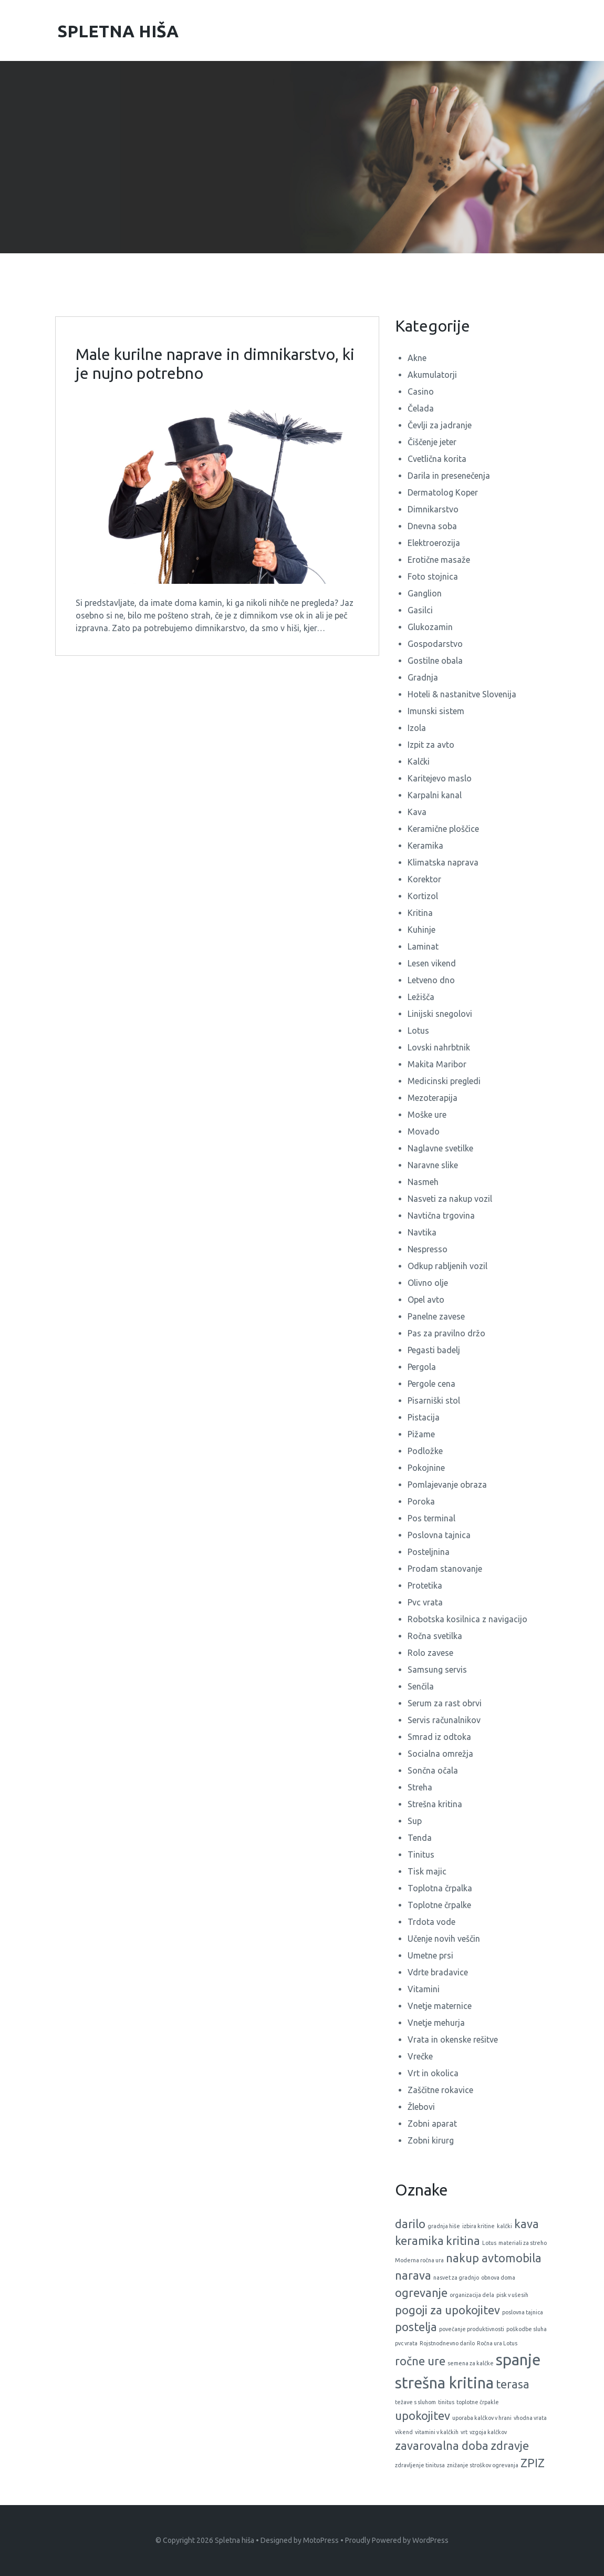 The width and height of the screenshot is (604, 2576). What do you see at coordinates (433, 1165) in the screenshot?
I see `Naravne slike` at bounding box center [433, 1165].